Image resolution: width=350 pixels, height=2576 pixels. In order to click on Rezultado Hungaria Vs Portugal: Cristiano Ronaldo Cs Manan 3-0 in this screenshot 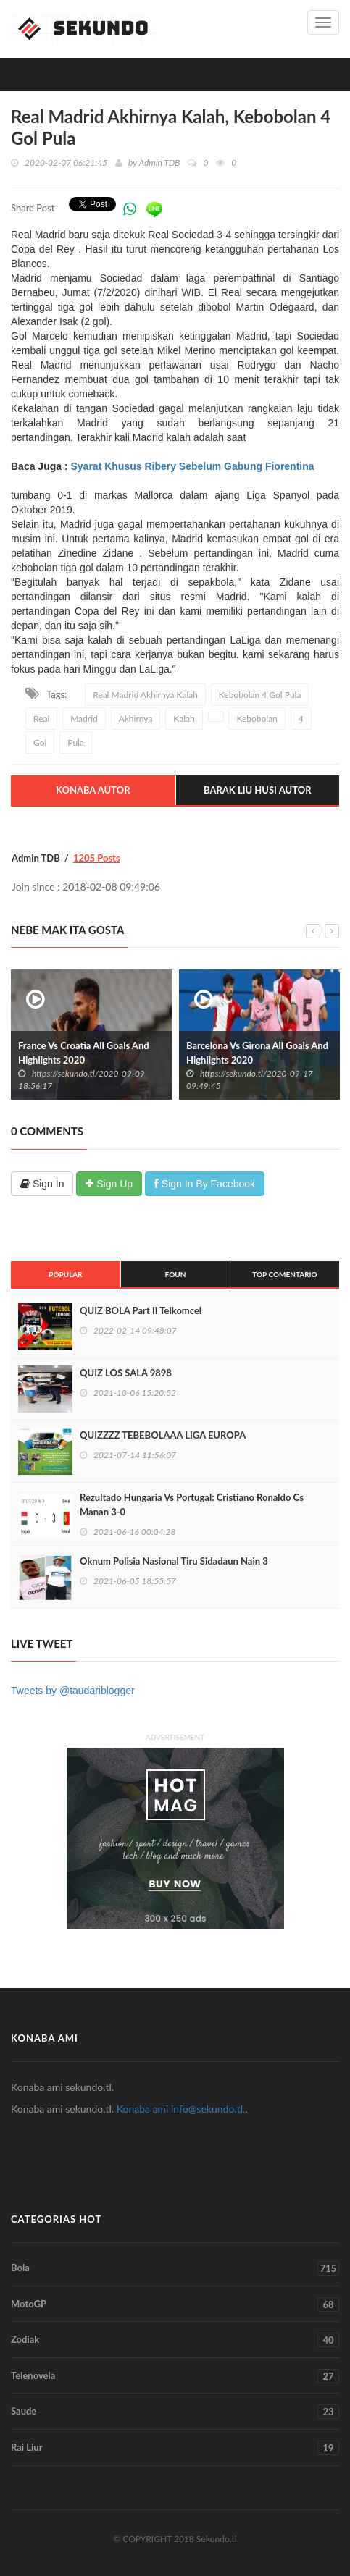, I will do `click(192, 1504)`.